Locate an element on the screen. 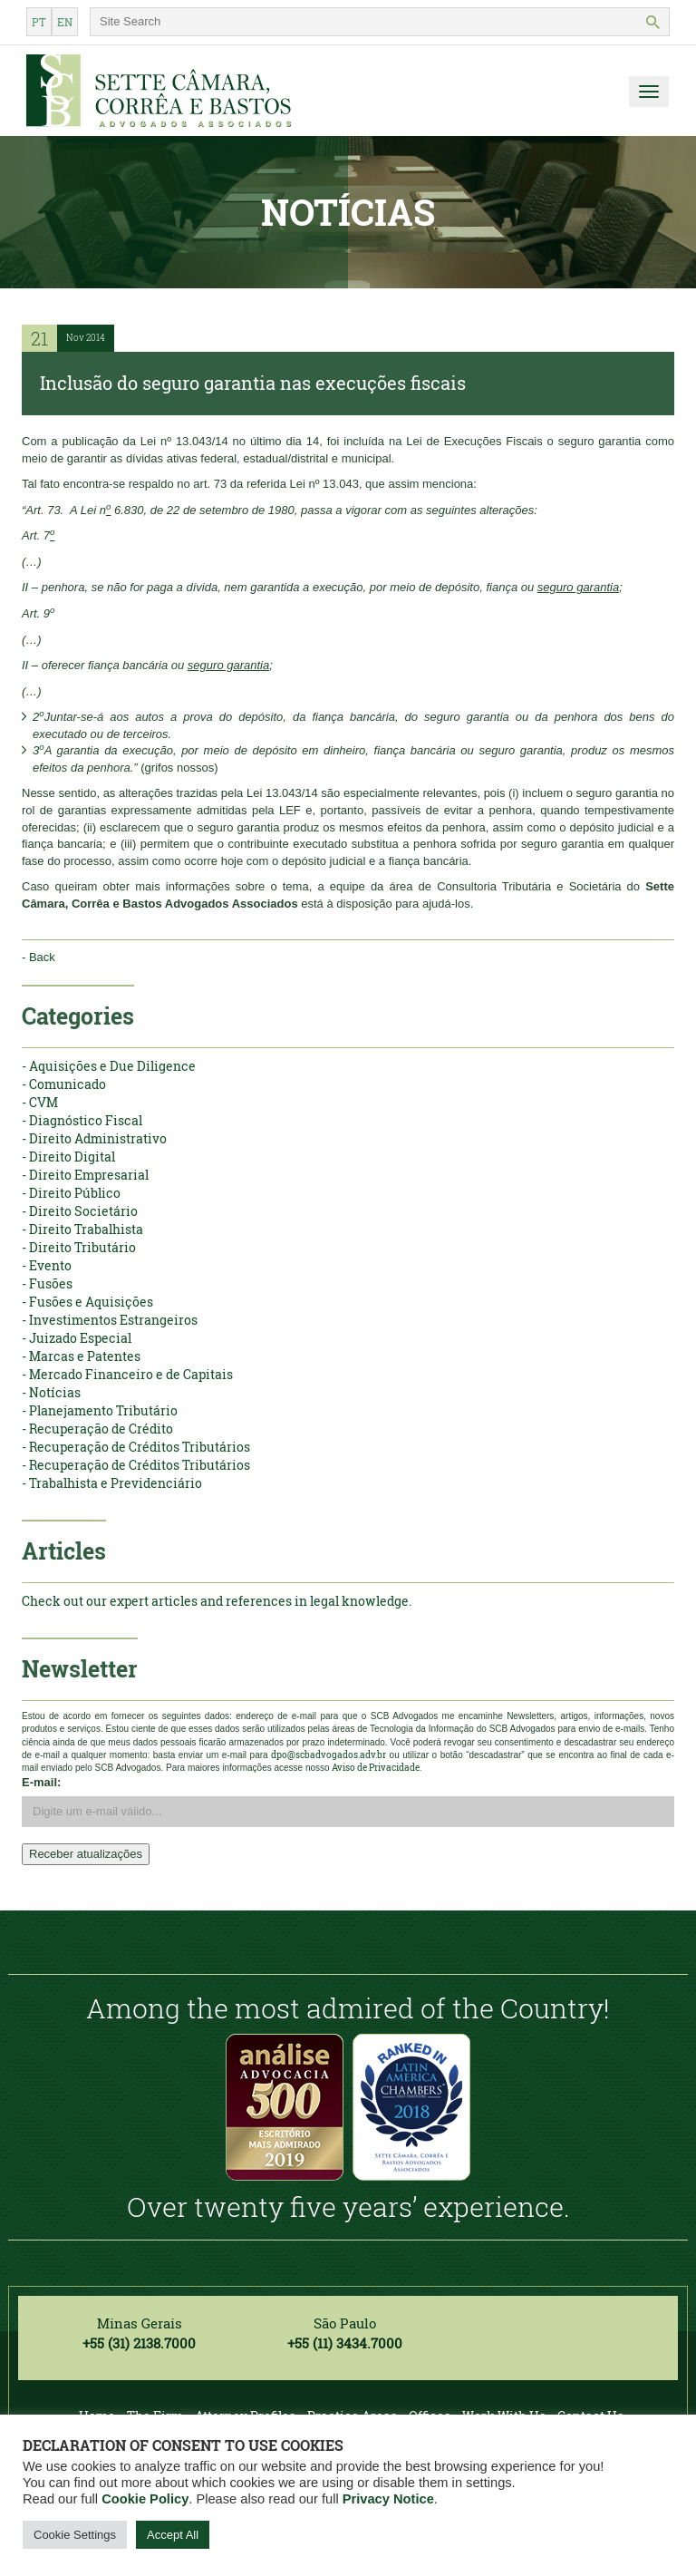 Image resolution: width=696 pixels, height=2576 pixels. Check out our expert articles and references in legal knowledge. is located at coordinates (216, 1600).